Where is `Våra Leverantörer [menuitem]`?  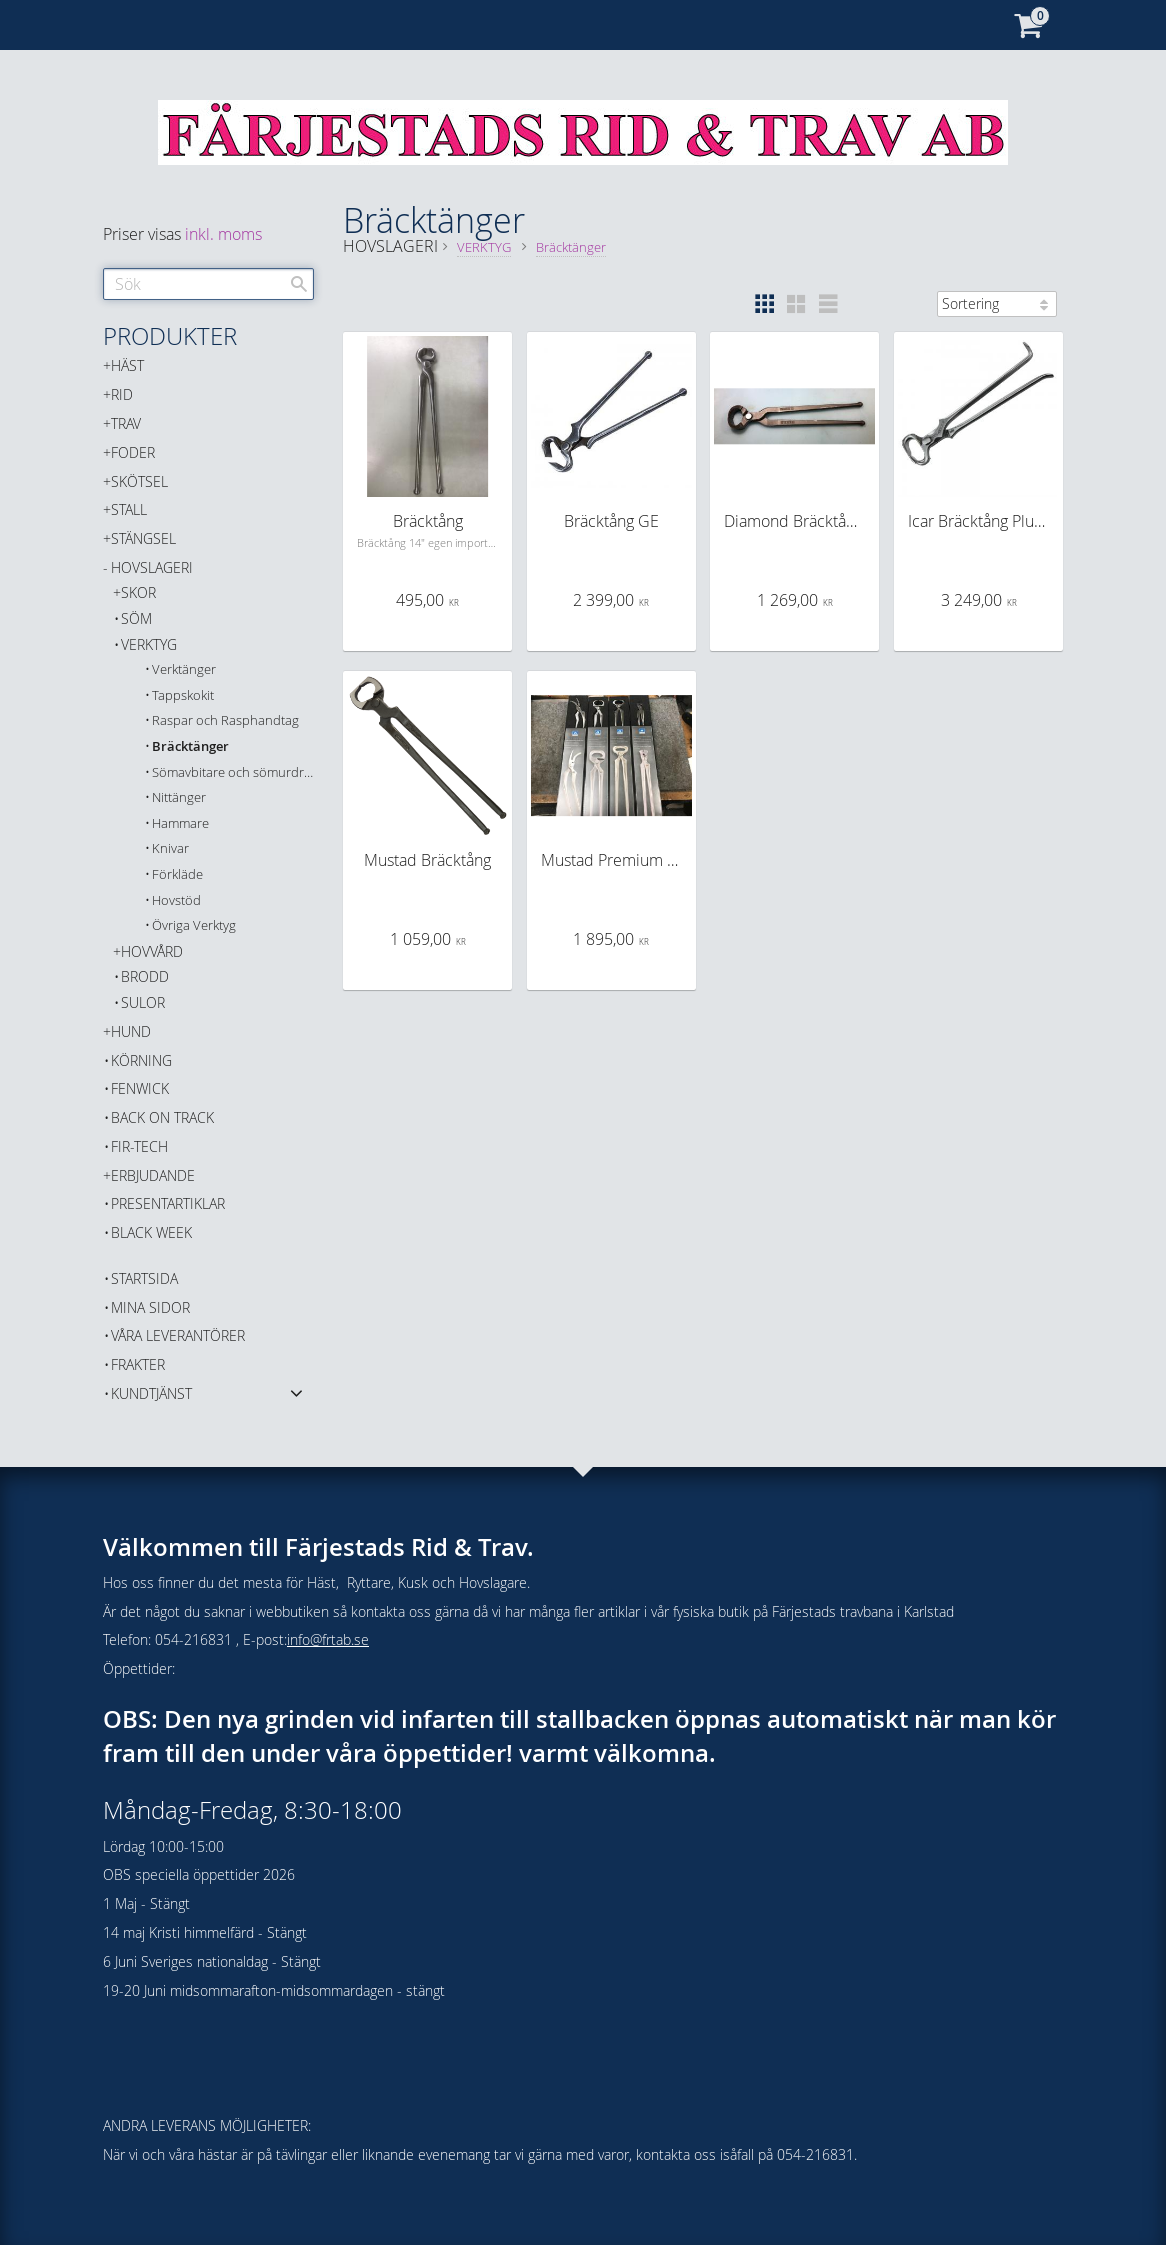 Våra Leverantörer [menuitem] is located at coordinates (178, 1335).